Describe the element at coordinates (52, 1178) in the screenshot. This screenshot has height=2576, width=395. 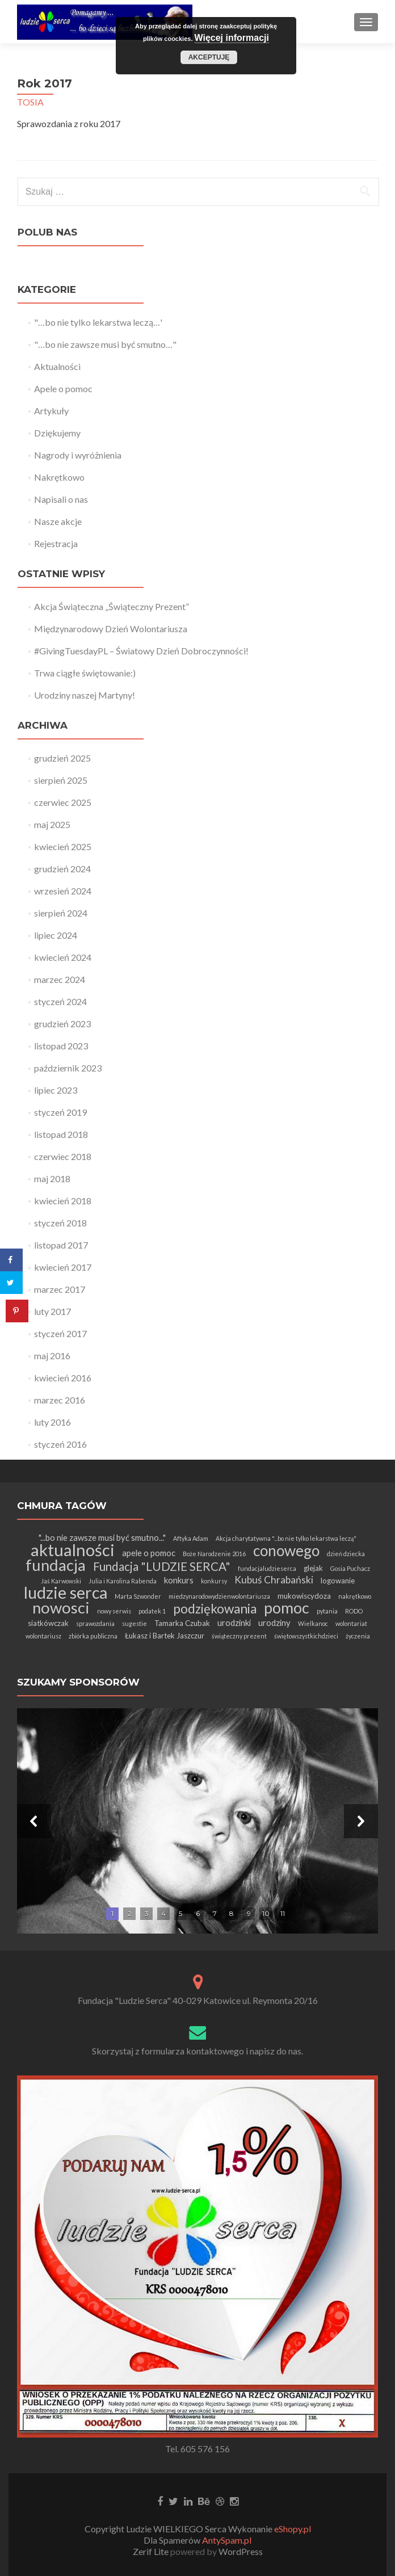
I see `maj 2018` at that location.